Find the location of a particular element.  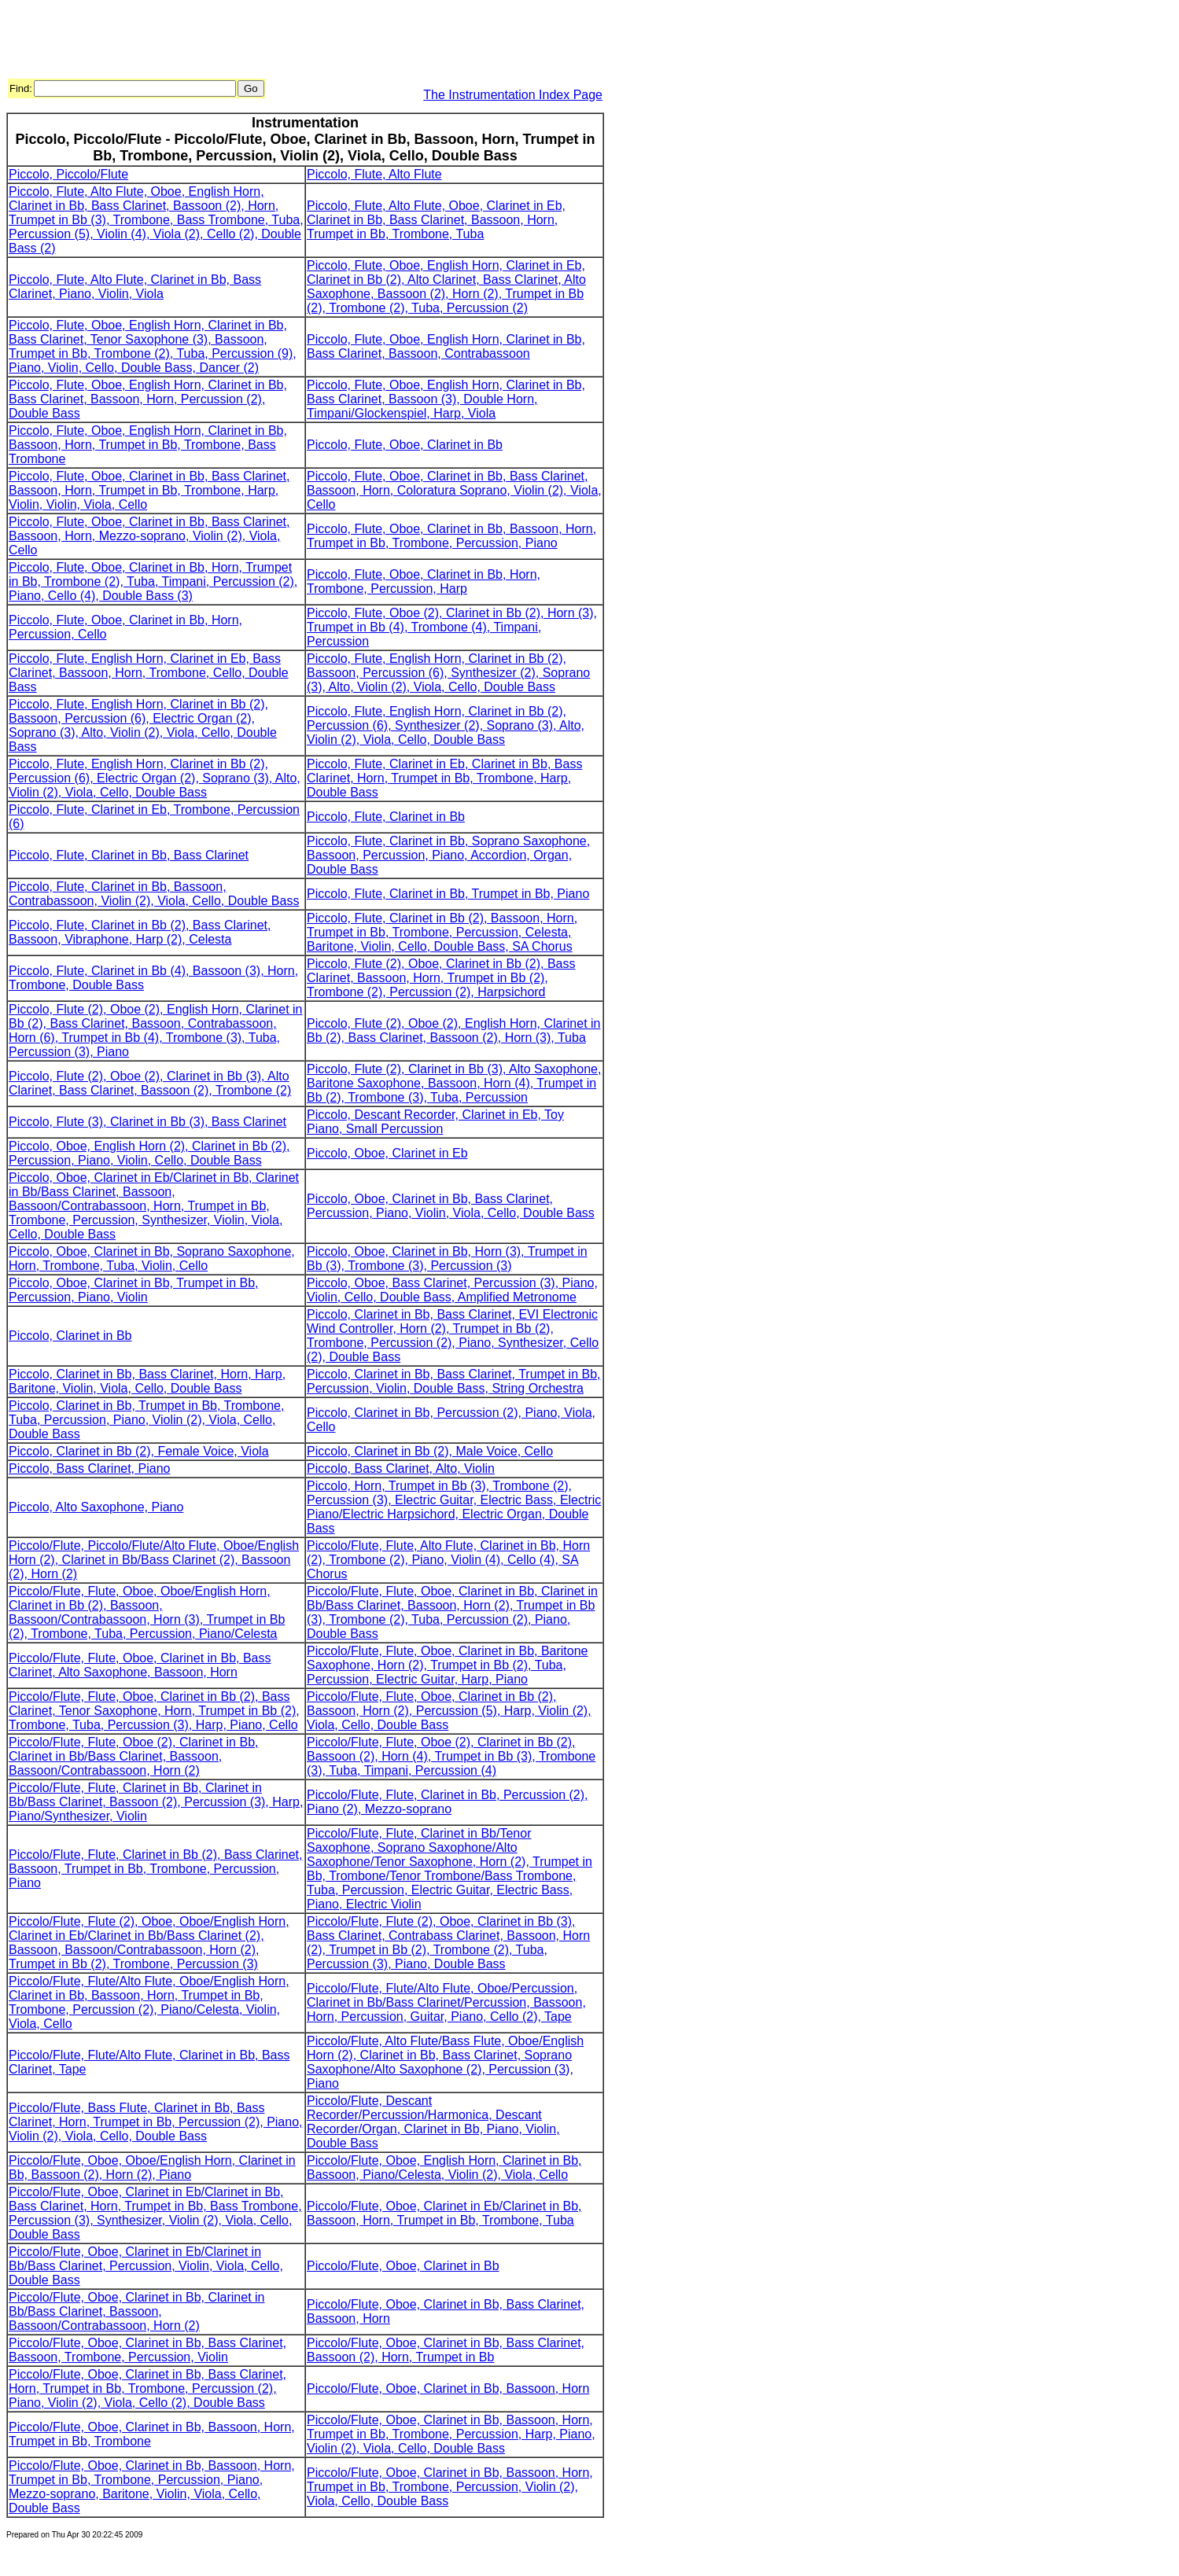

Piccolo, Flute, Clarinet in Bb, Bass Clarinet is located at coordinates (129, 855).